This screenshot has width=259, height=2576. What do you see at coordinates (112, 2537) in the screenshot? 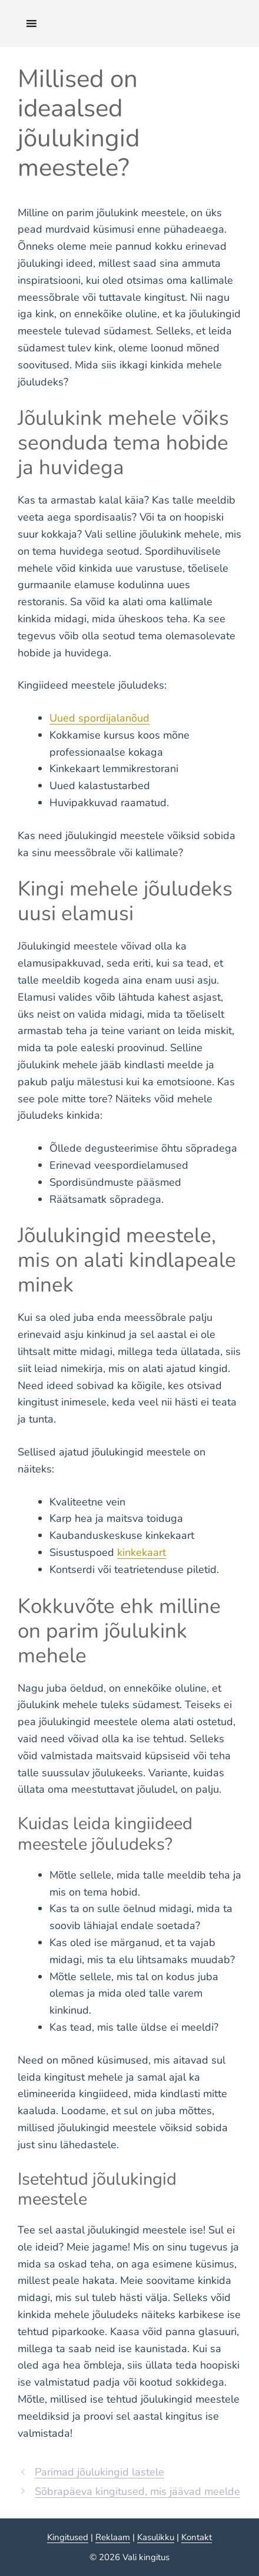
I see `Reklaam` at bounding box center [112, 2537].